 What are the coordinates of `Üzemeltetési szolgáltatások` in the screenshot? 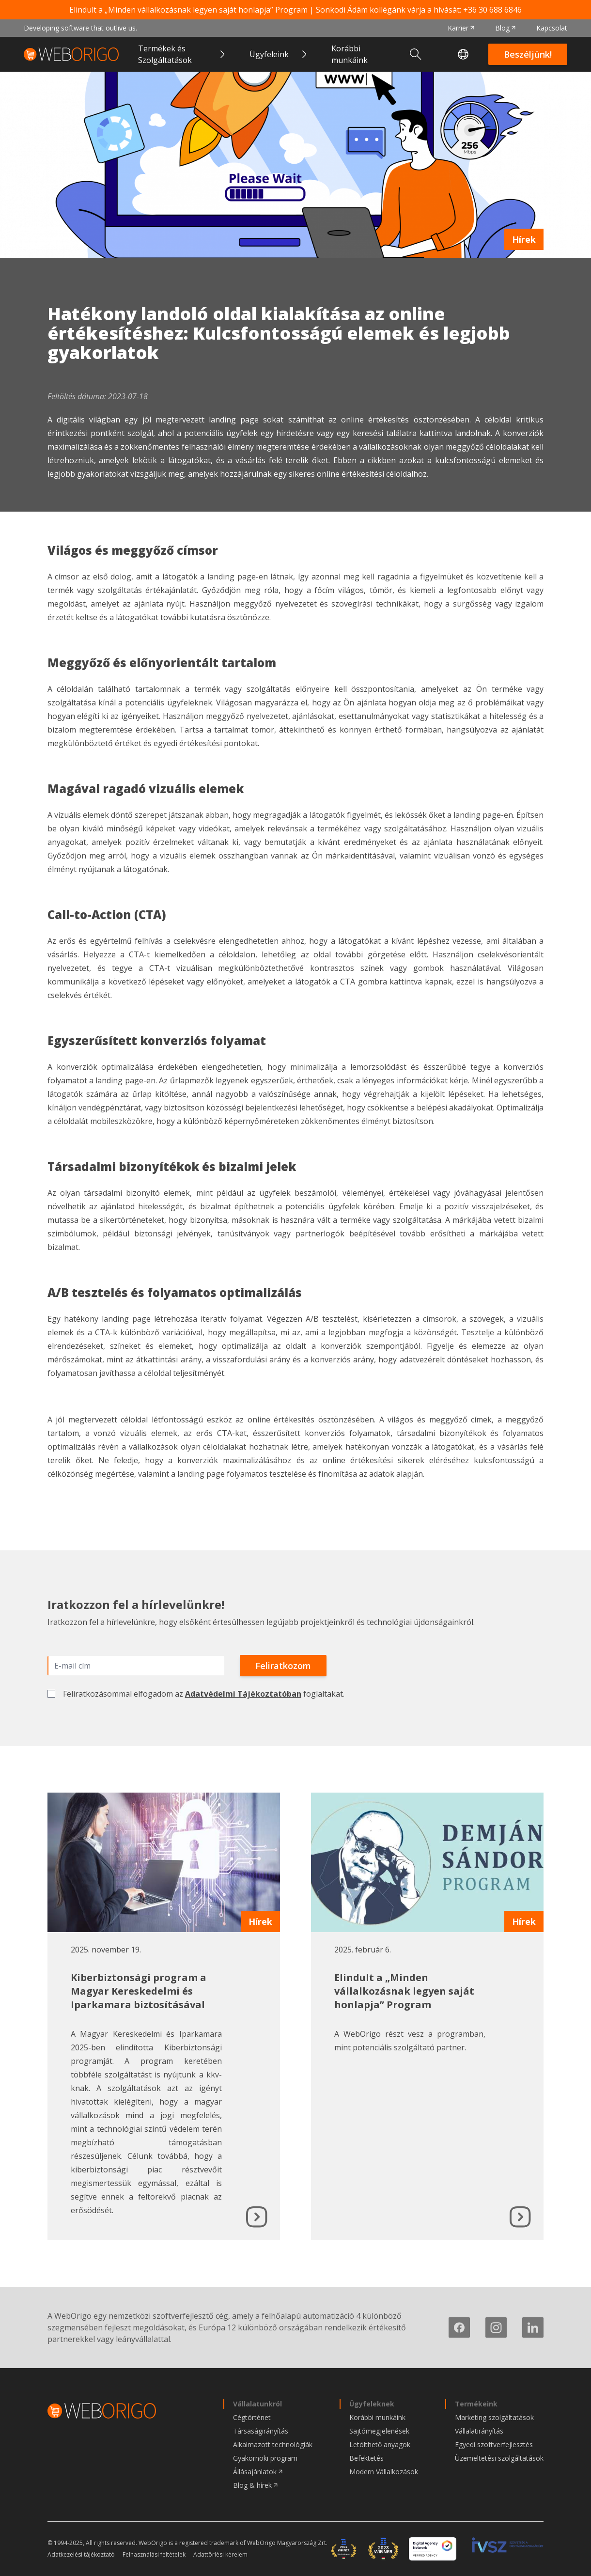 It's located at (499, 2458).